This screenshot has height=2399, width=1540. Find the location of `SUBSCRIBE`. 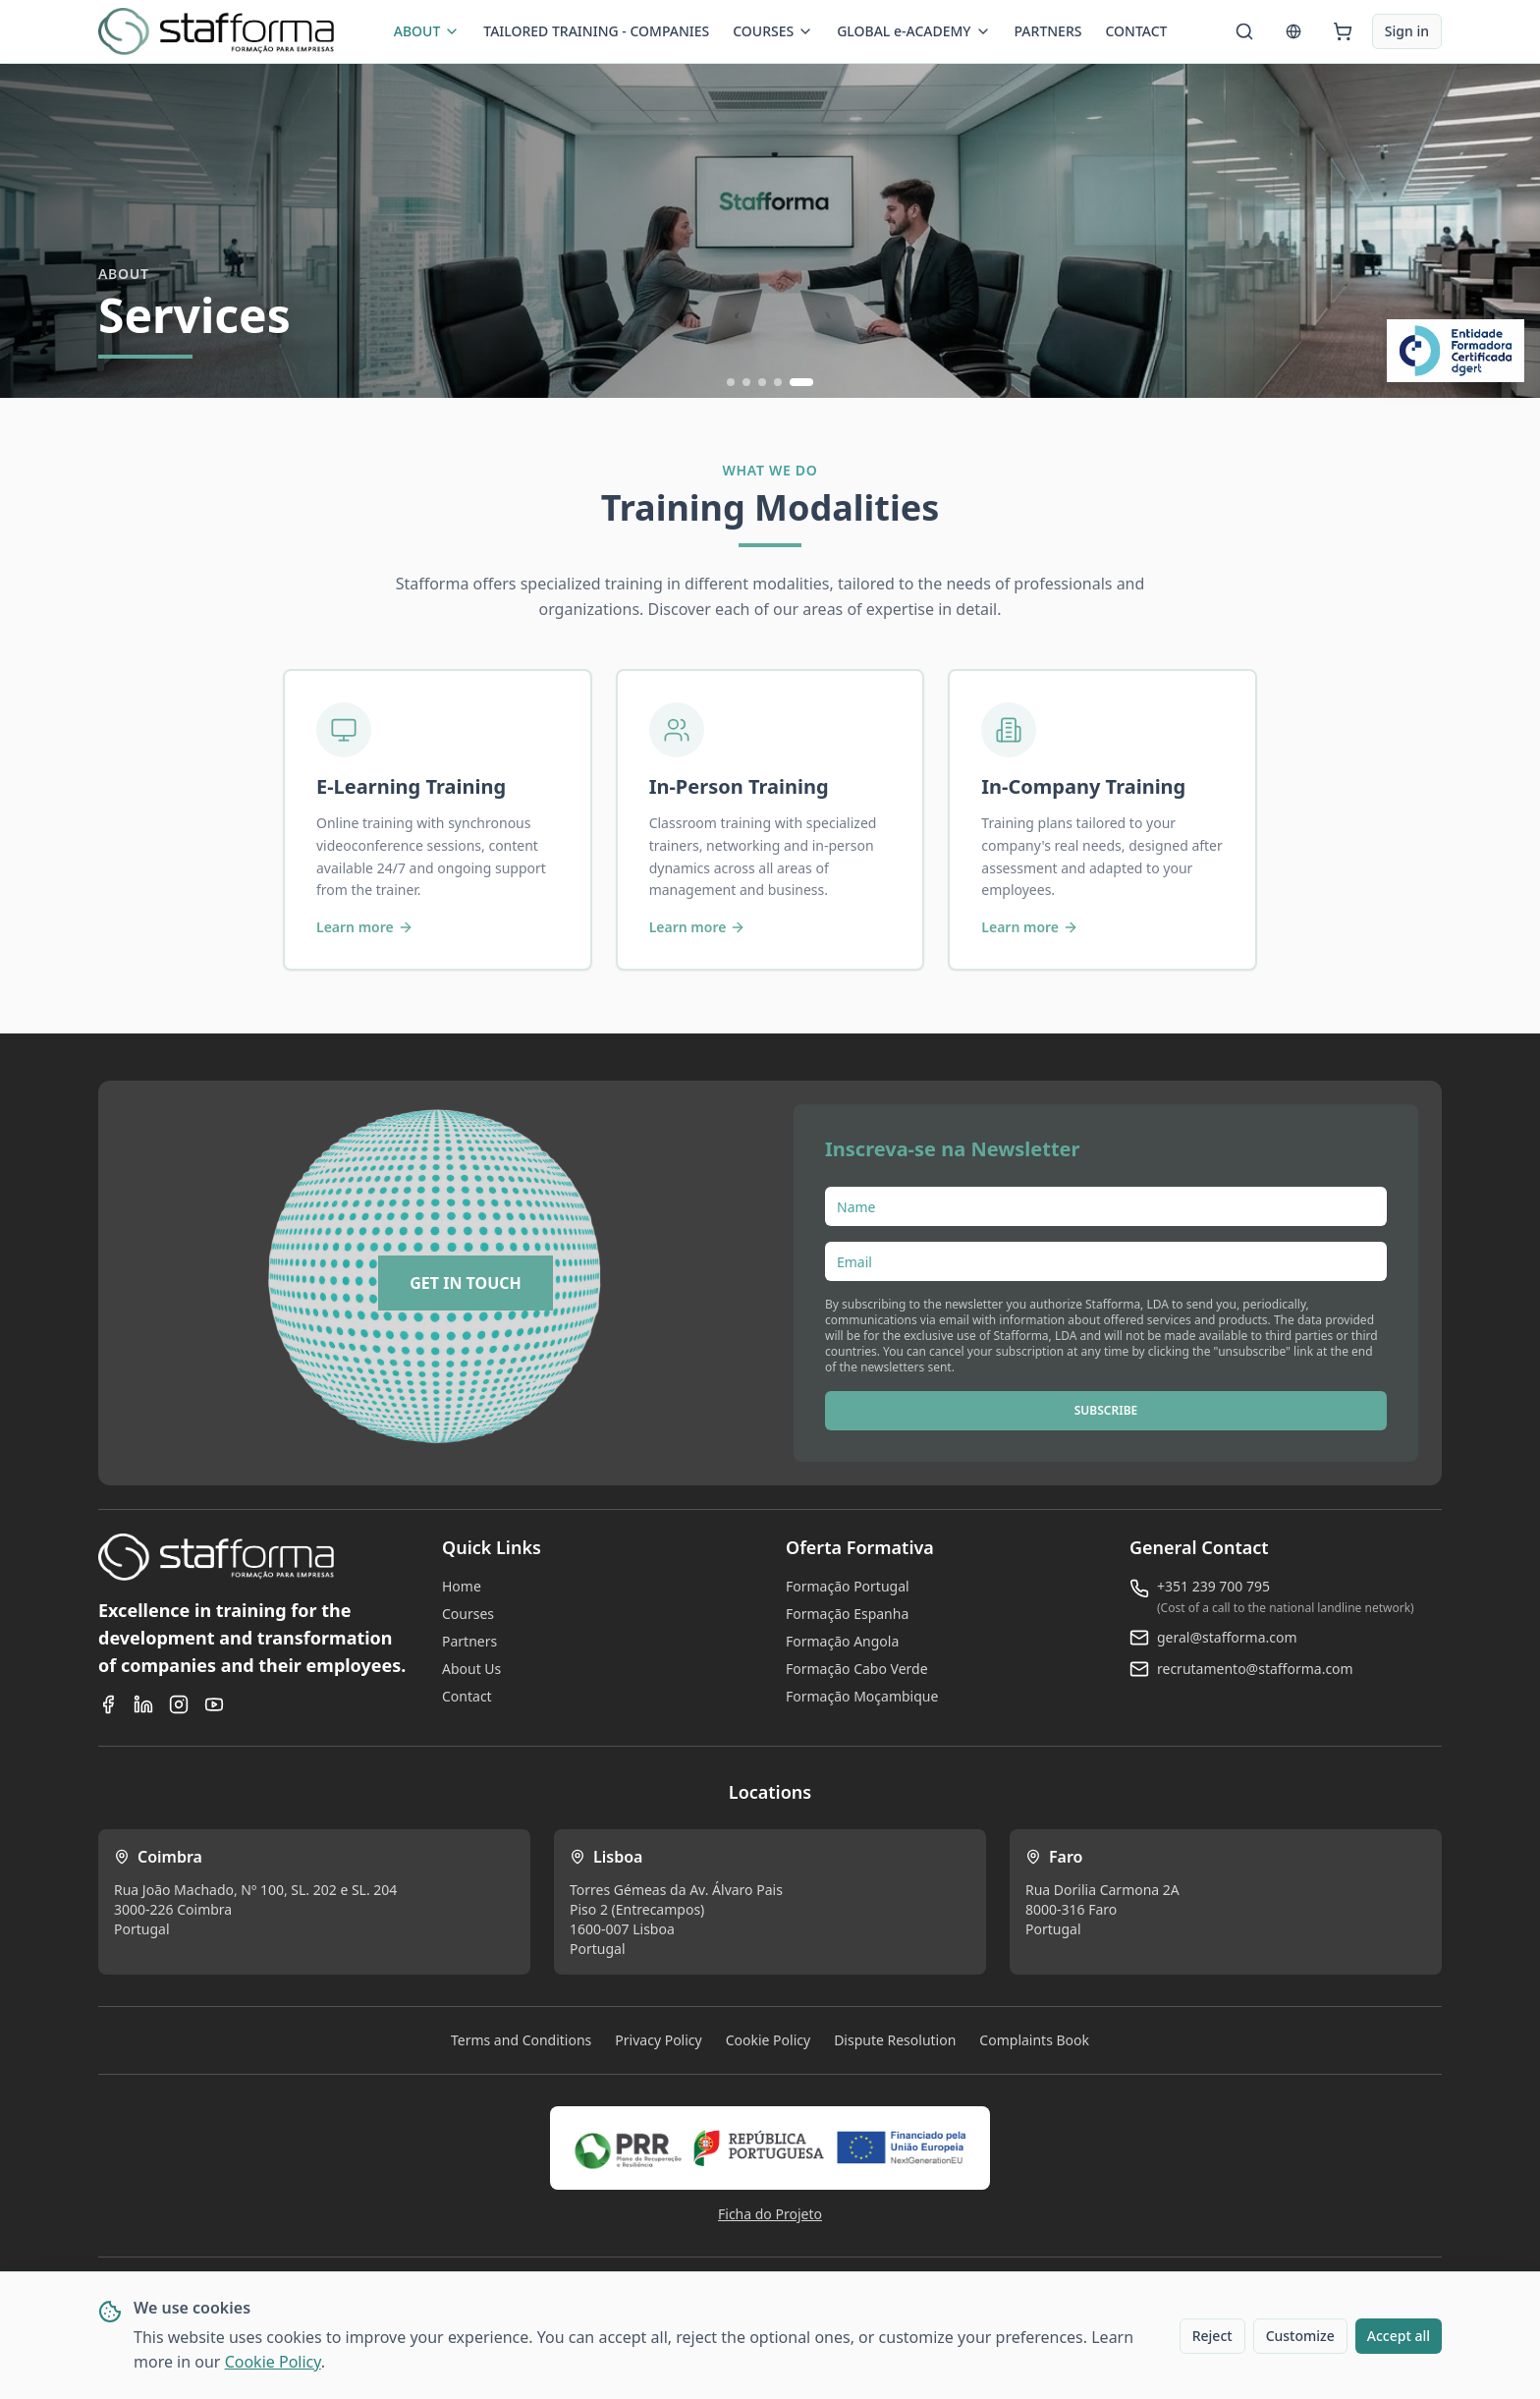

SUBSCRIBE is located at coordinates (1106, 1410).